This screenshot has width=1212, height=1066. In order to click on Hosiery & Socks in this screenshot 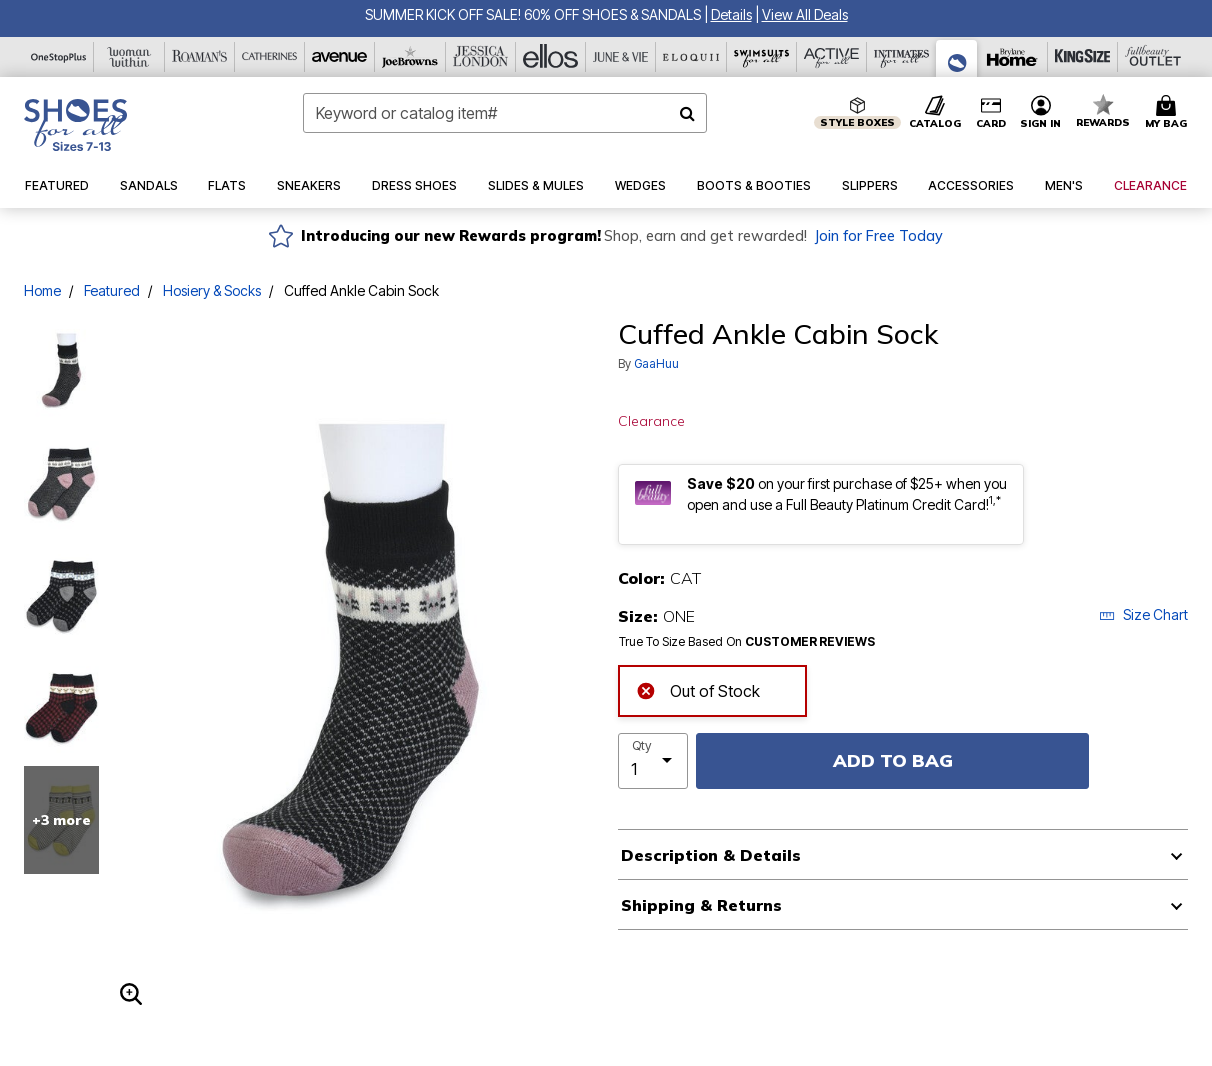, I will do `click(212, 290)`.